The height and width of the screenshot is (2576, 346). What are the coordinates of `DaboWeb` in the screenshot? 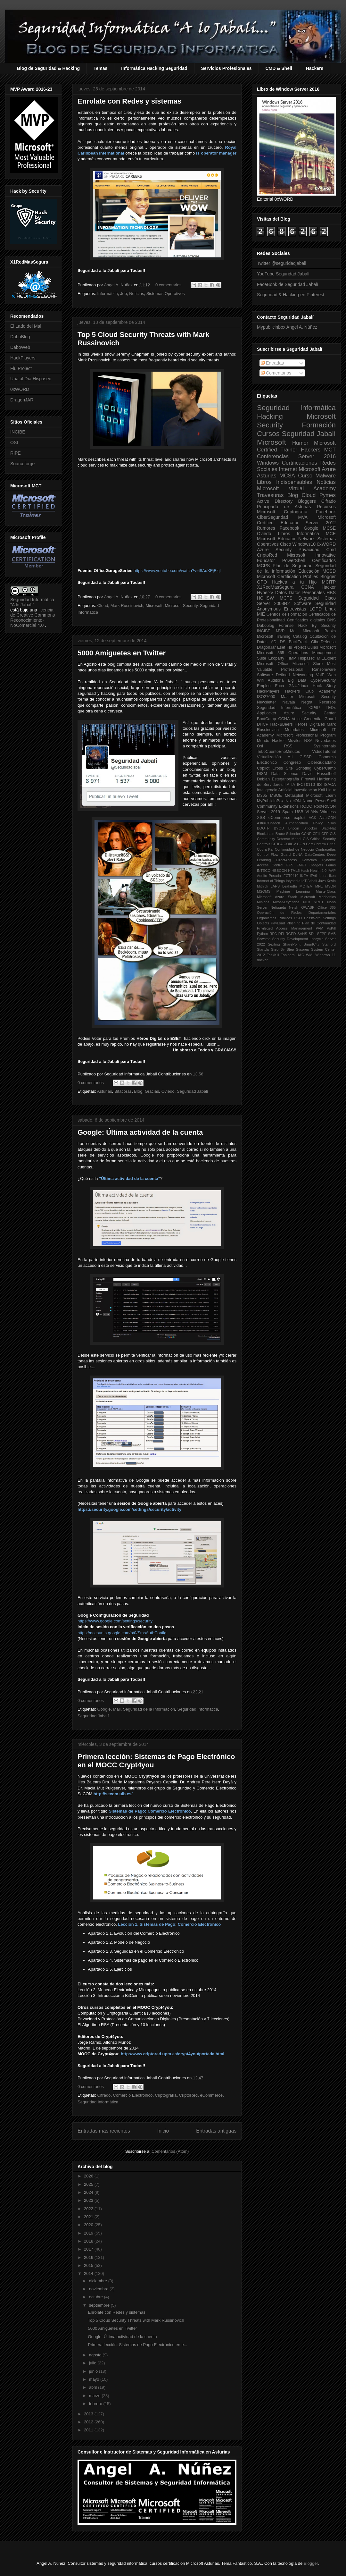 It's located at (20, 347).